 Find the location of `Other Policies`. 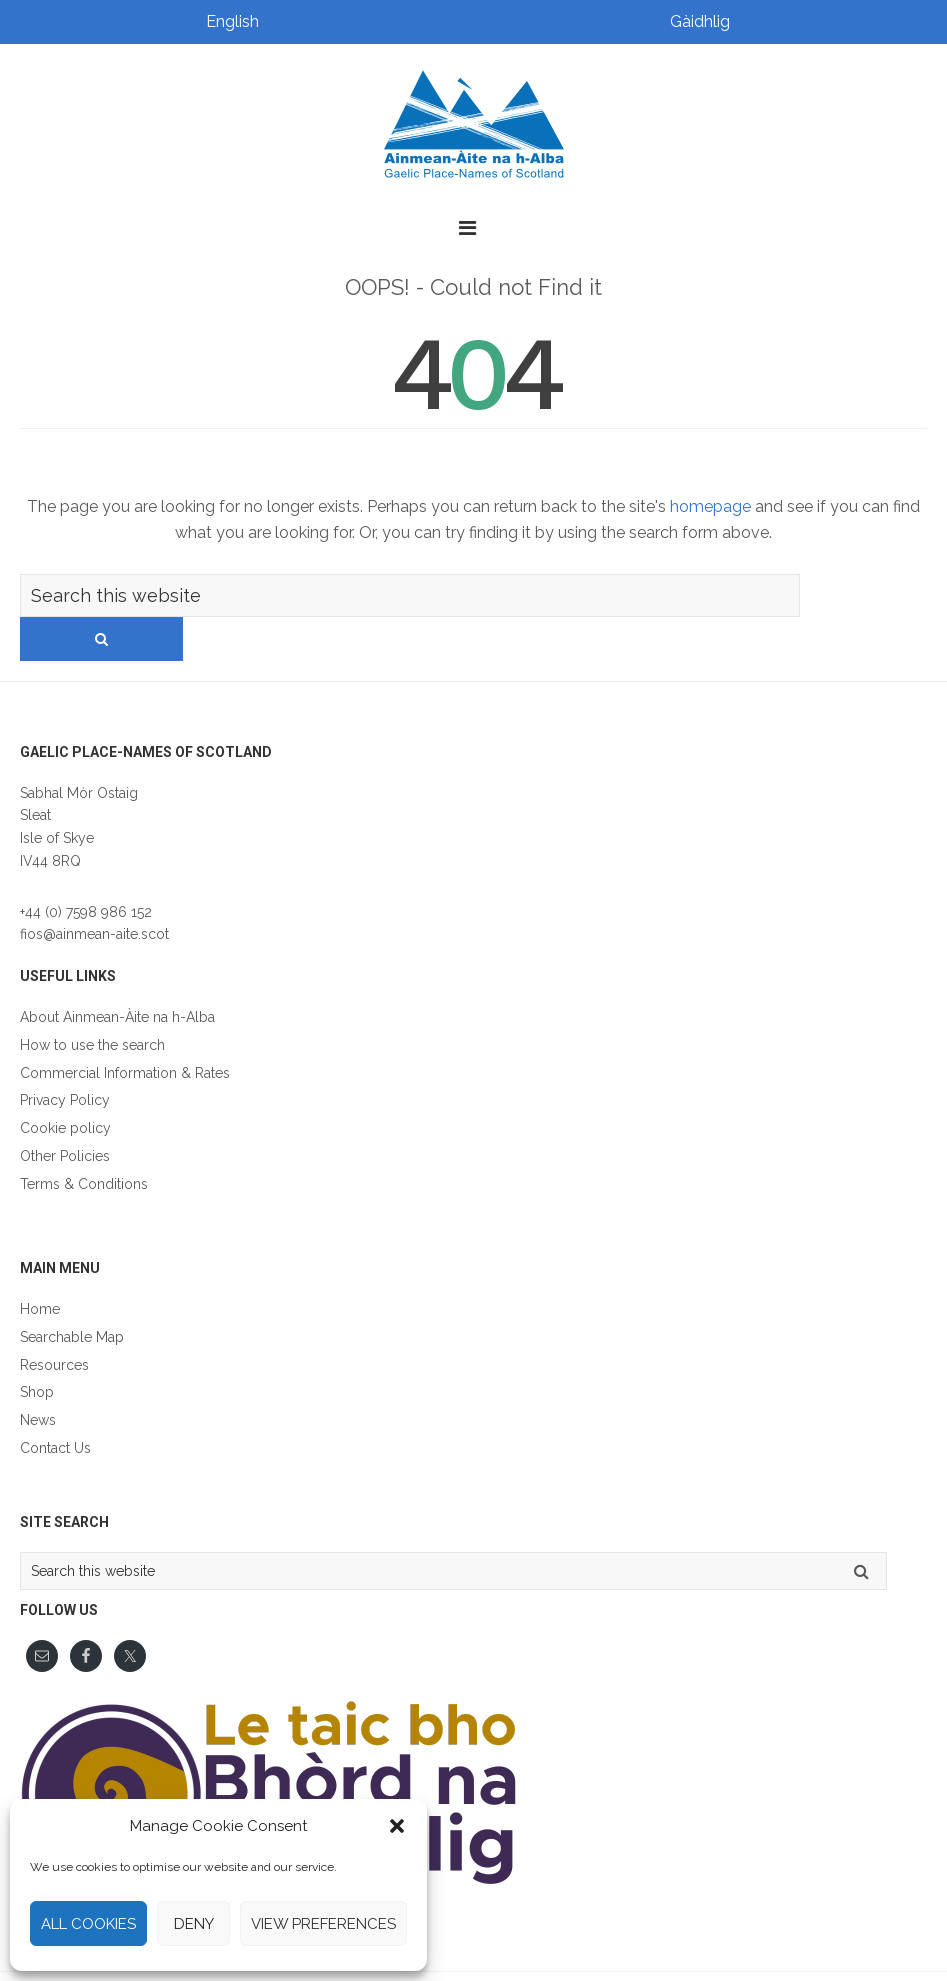

Other Policies is located at coordinates (65, 1113).